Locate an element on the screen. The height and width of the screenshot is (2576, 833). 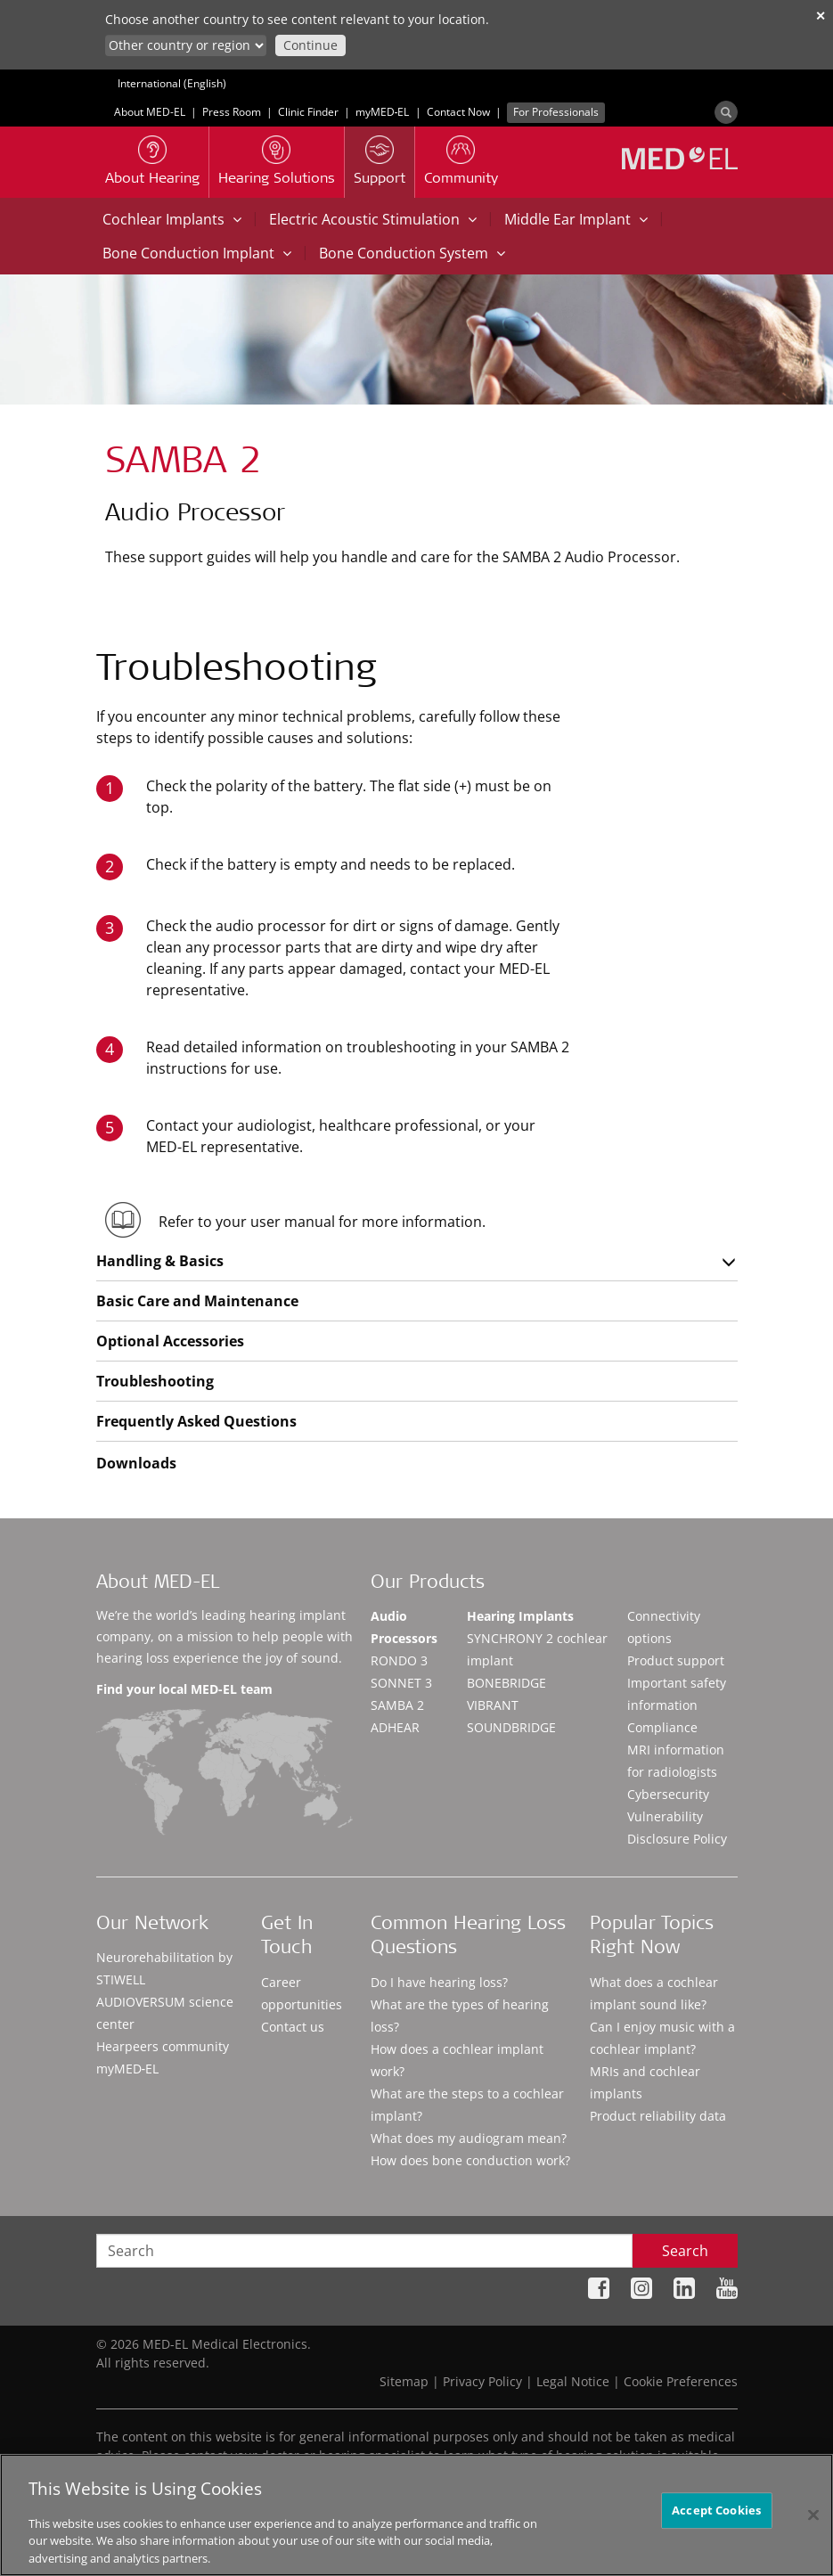
myMED‑EL is located at coordinates (382, 111).